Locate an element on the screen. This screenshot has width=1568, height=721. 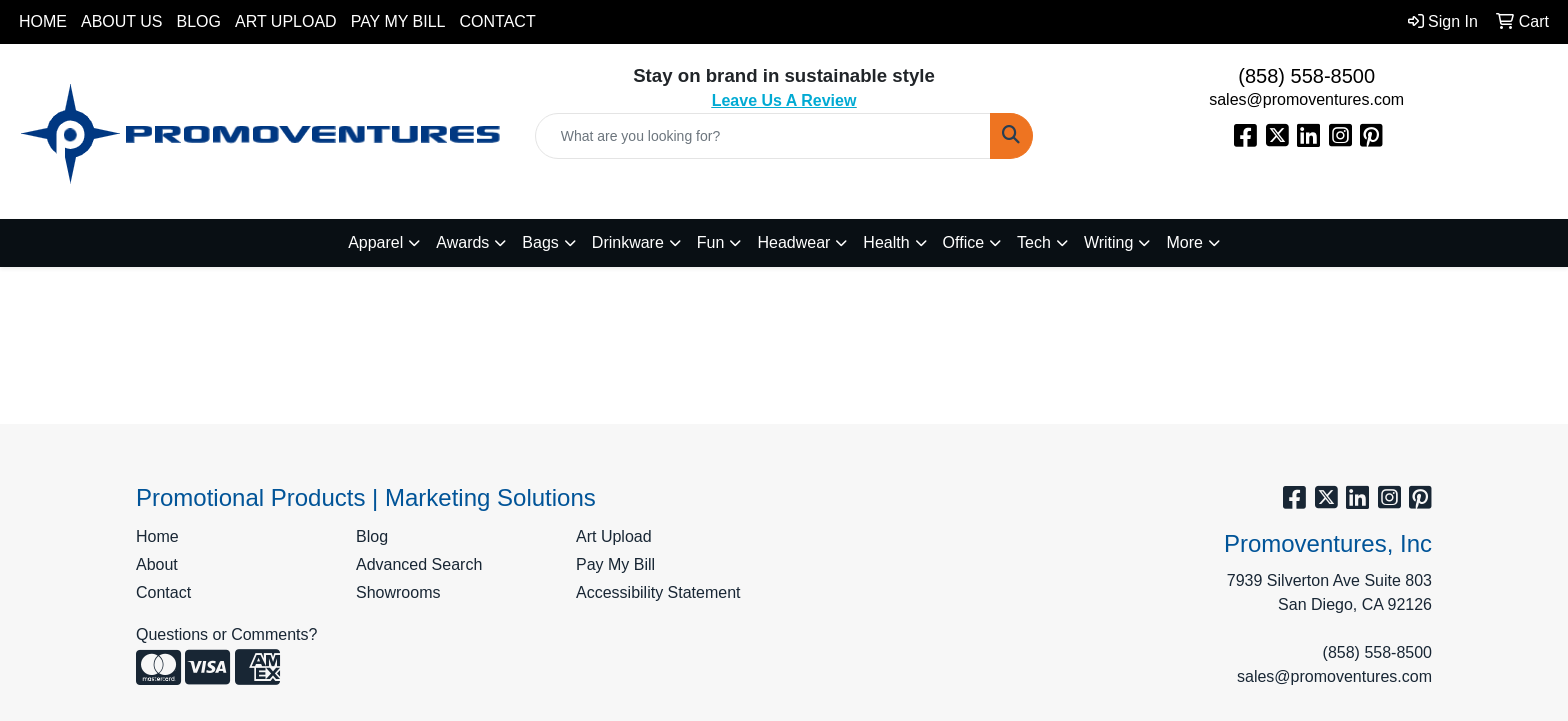
About Us is located at coordinates (122, 21).